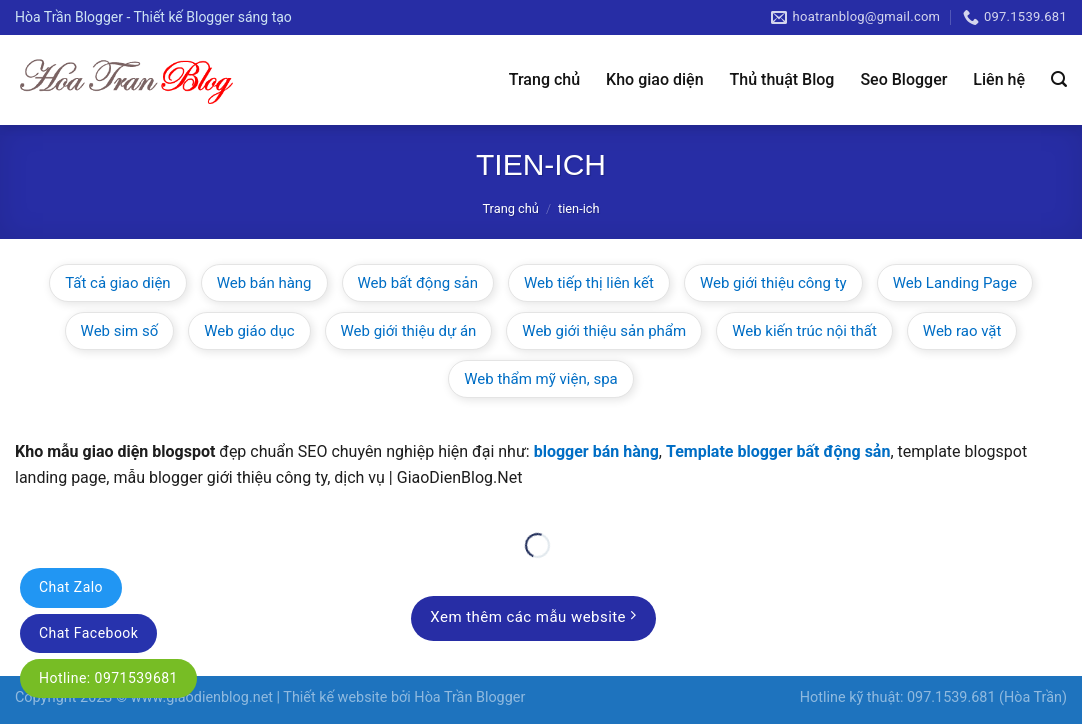 The width and height of the screenshot is (1082, 724). What do you see at coordinates (654, 79) in the screenshot?
I see `Kho giao diện` at bounding box center [654, 79].